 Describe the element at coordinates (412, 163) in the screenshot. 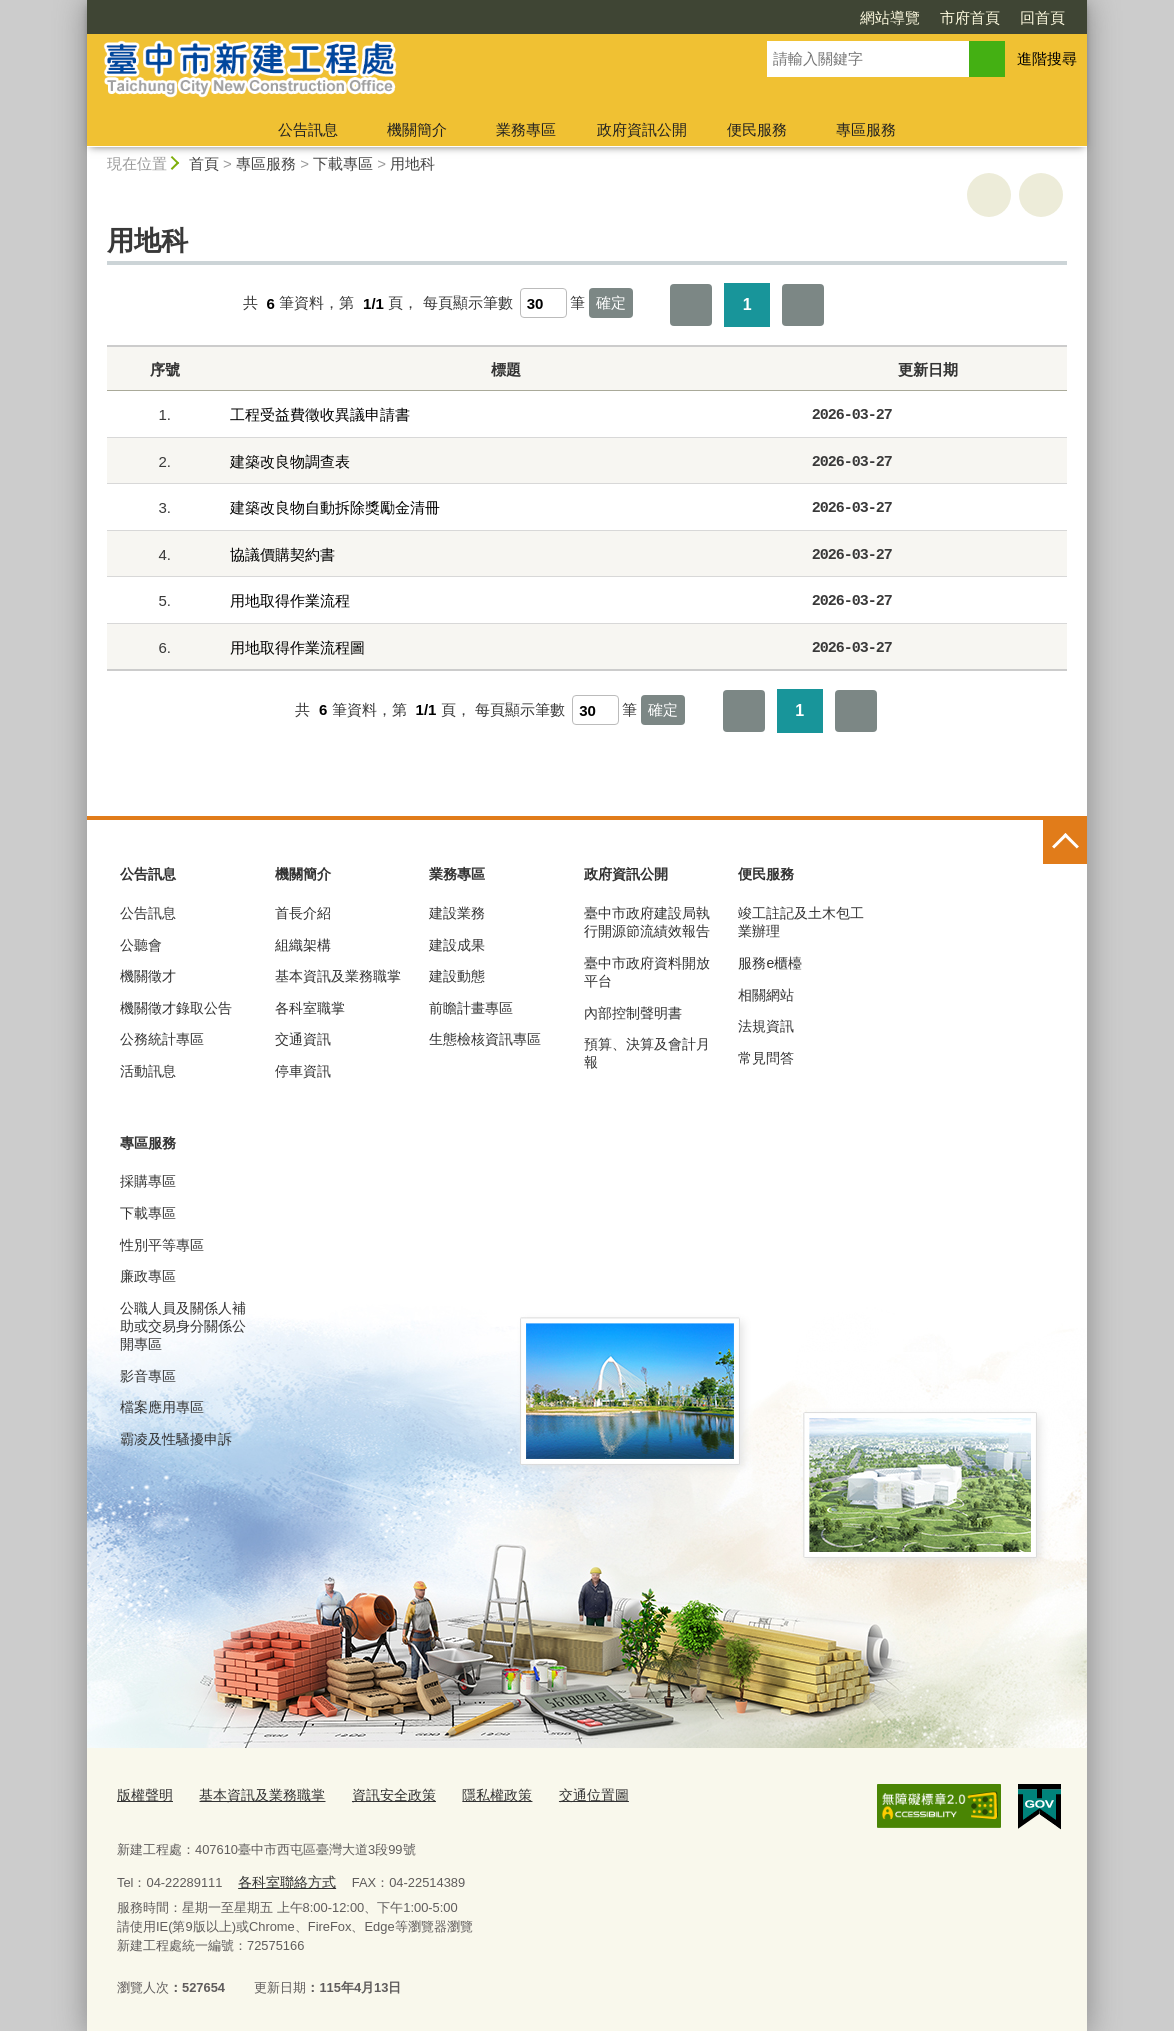

I see `用地科` at that location.